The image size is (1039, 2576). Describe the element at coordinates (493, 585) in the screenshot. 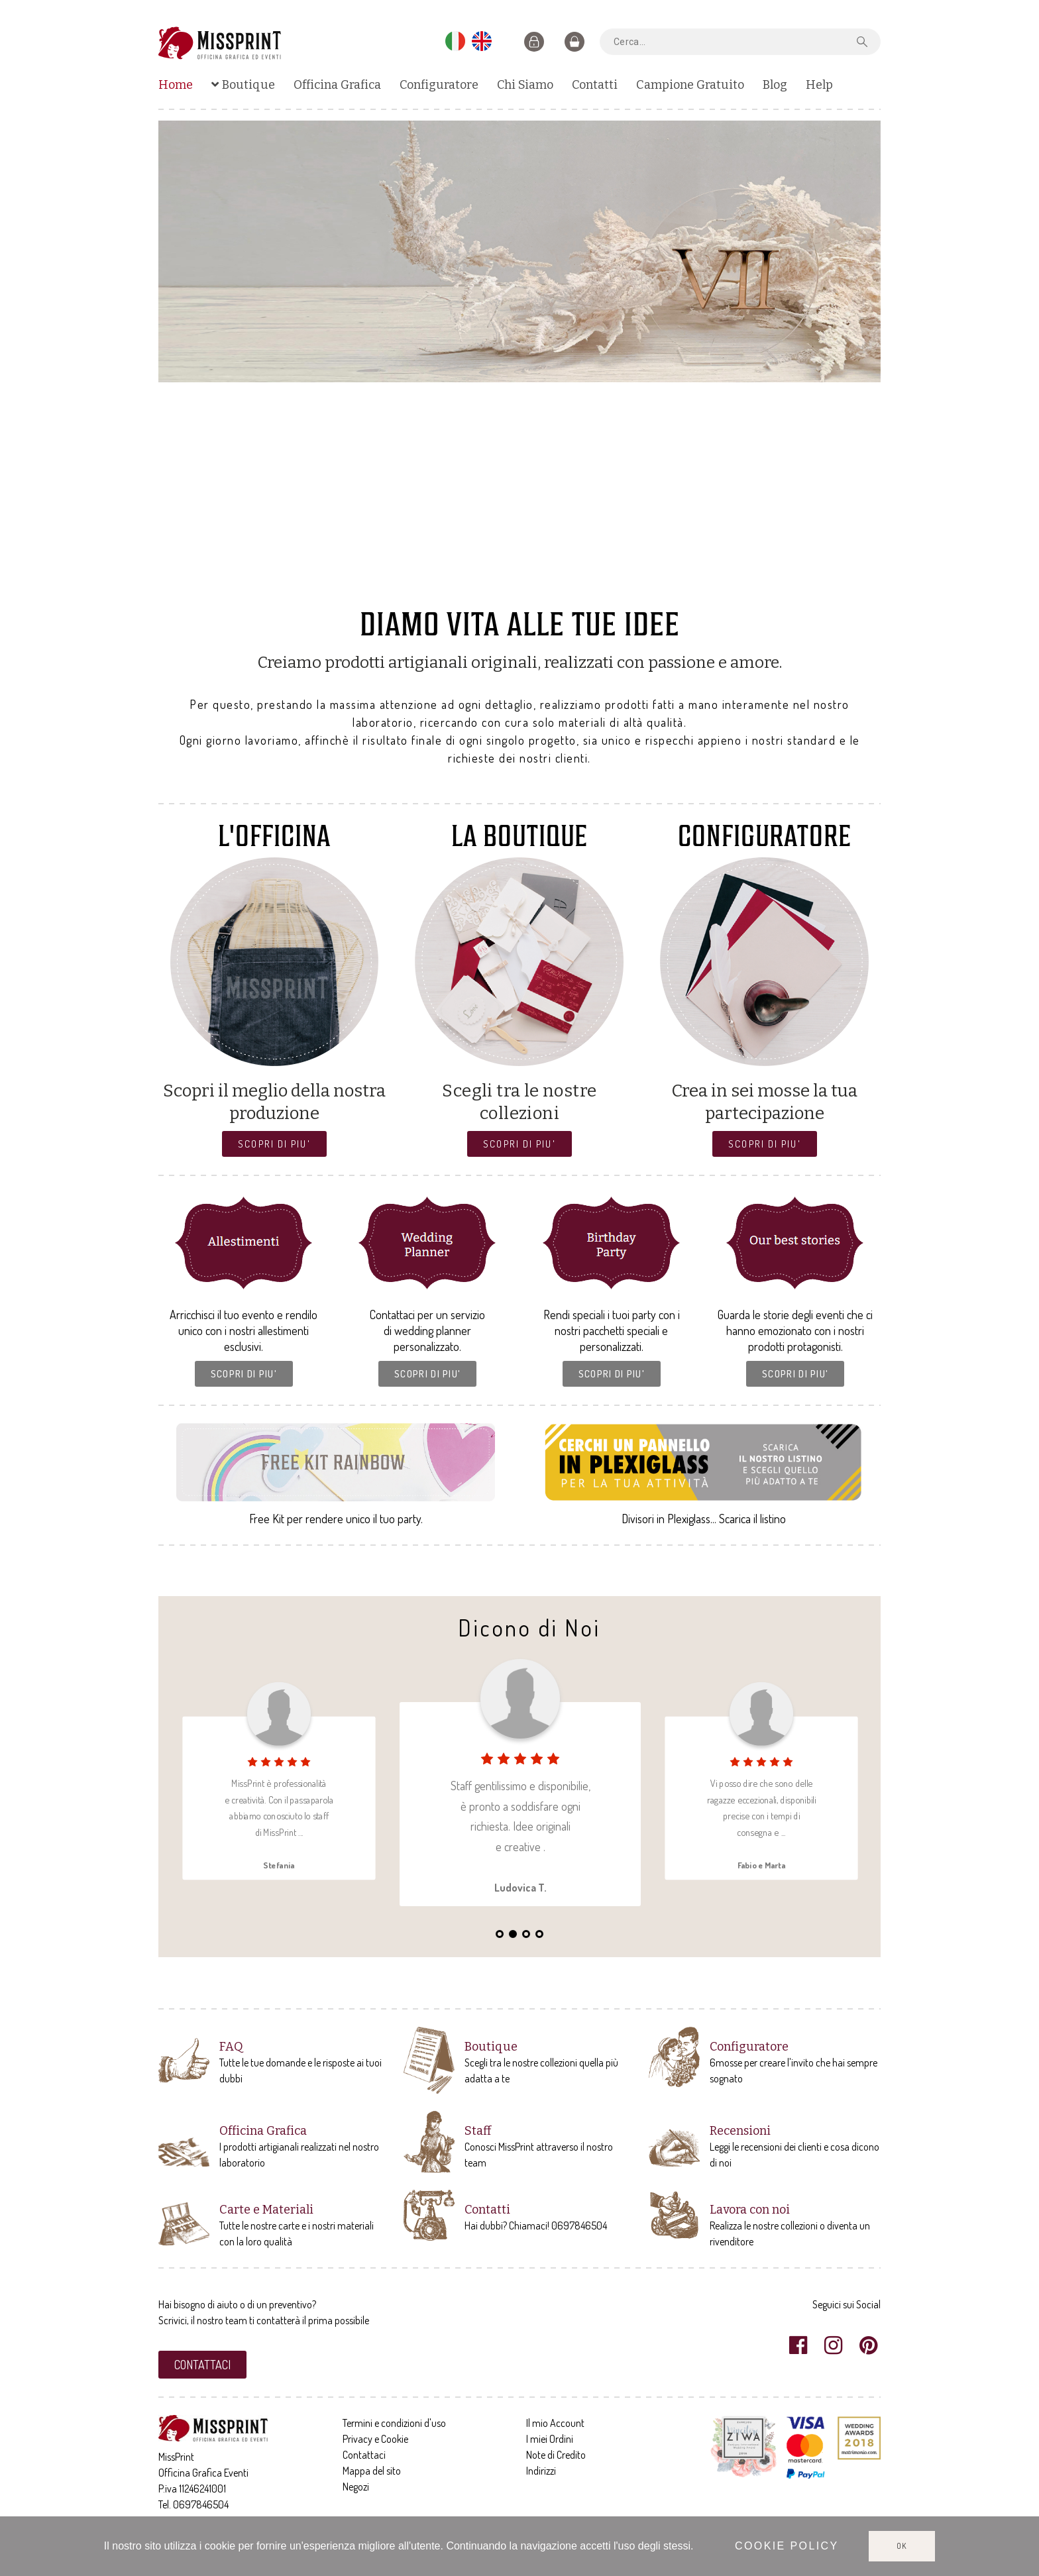

I see `3 [tab]` at that location.